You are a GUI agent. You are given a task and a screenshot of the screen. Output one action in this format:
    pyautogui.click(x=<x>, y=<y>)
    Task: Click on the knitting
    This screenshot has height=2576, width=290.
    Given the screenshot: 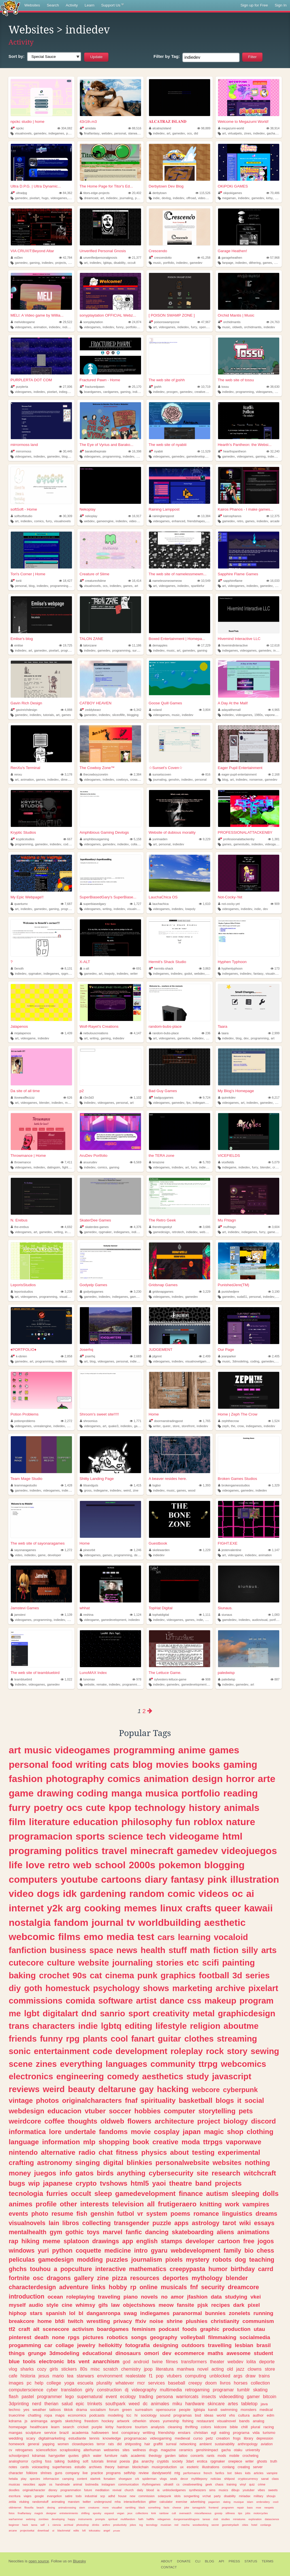 What is the action you would take?
    pyautogui.click(x=211, y=2204)
    